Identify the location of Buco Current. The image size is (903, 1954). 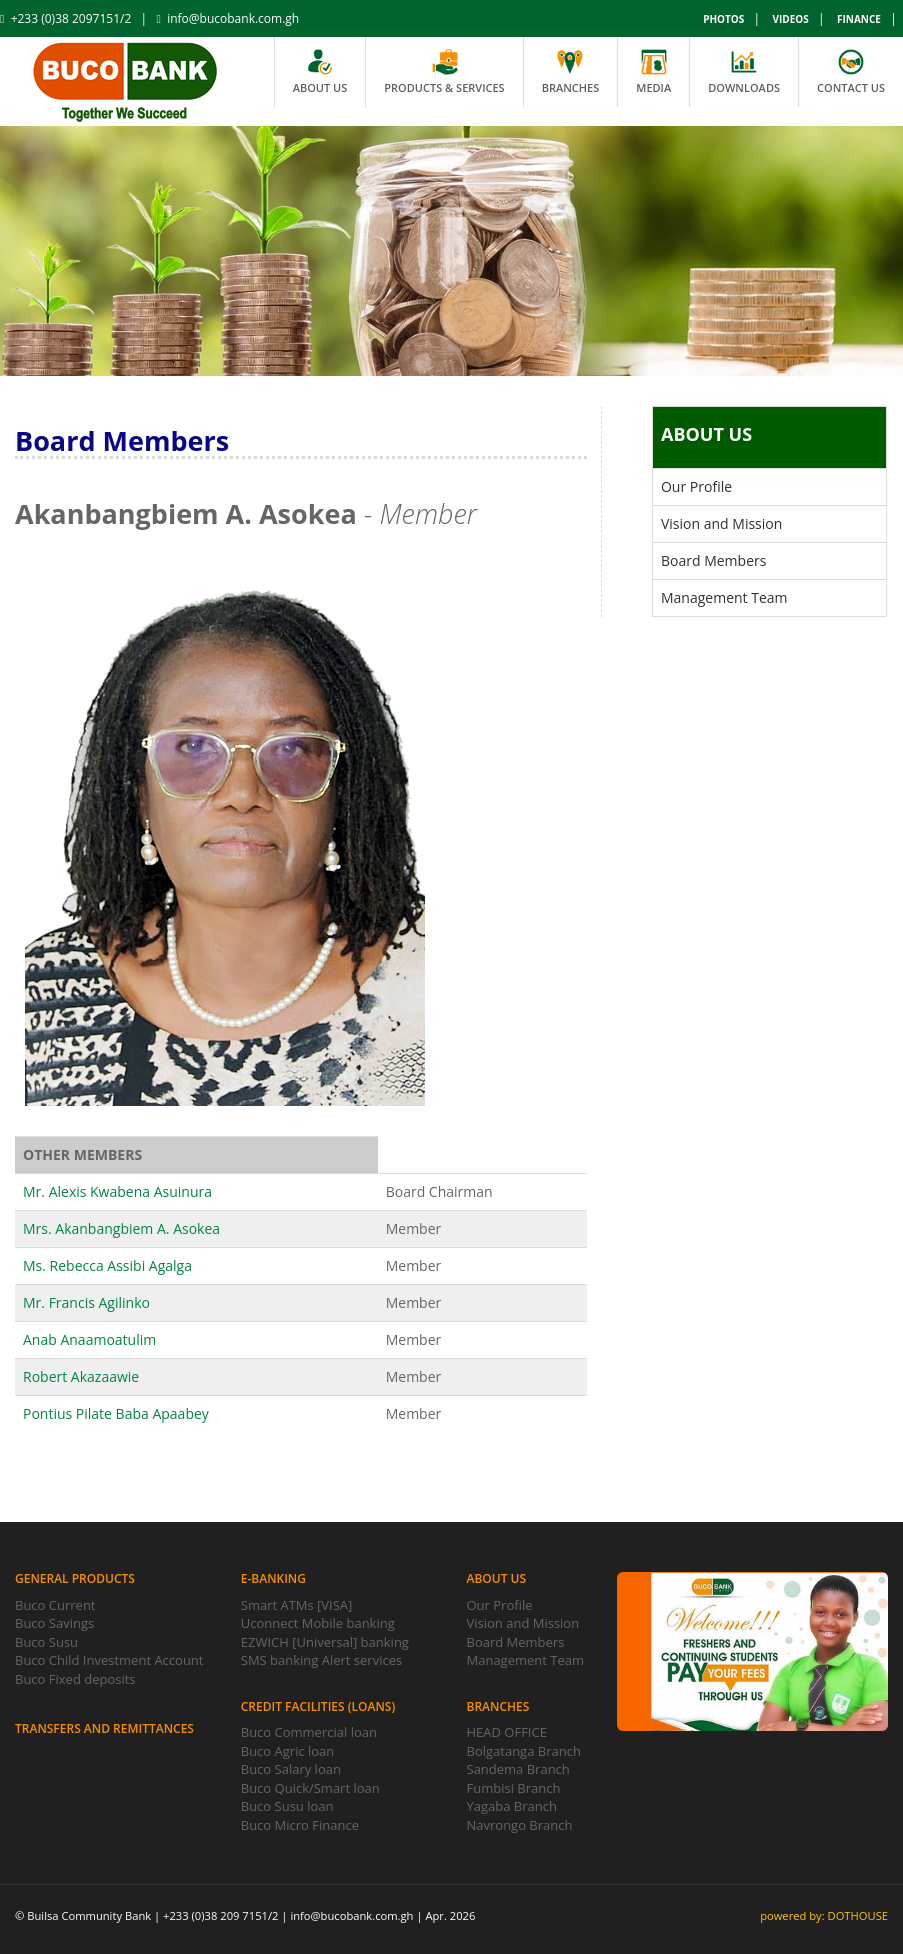
(55, 1605).